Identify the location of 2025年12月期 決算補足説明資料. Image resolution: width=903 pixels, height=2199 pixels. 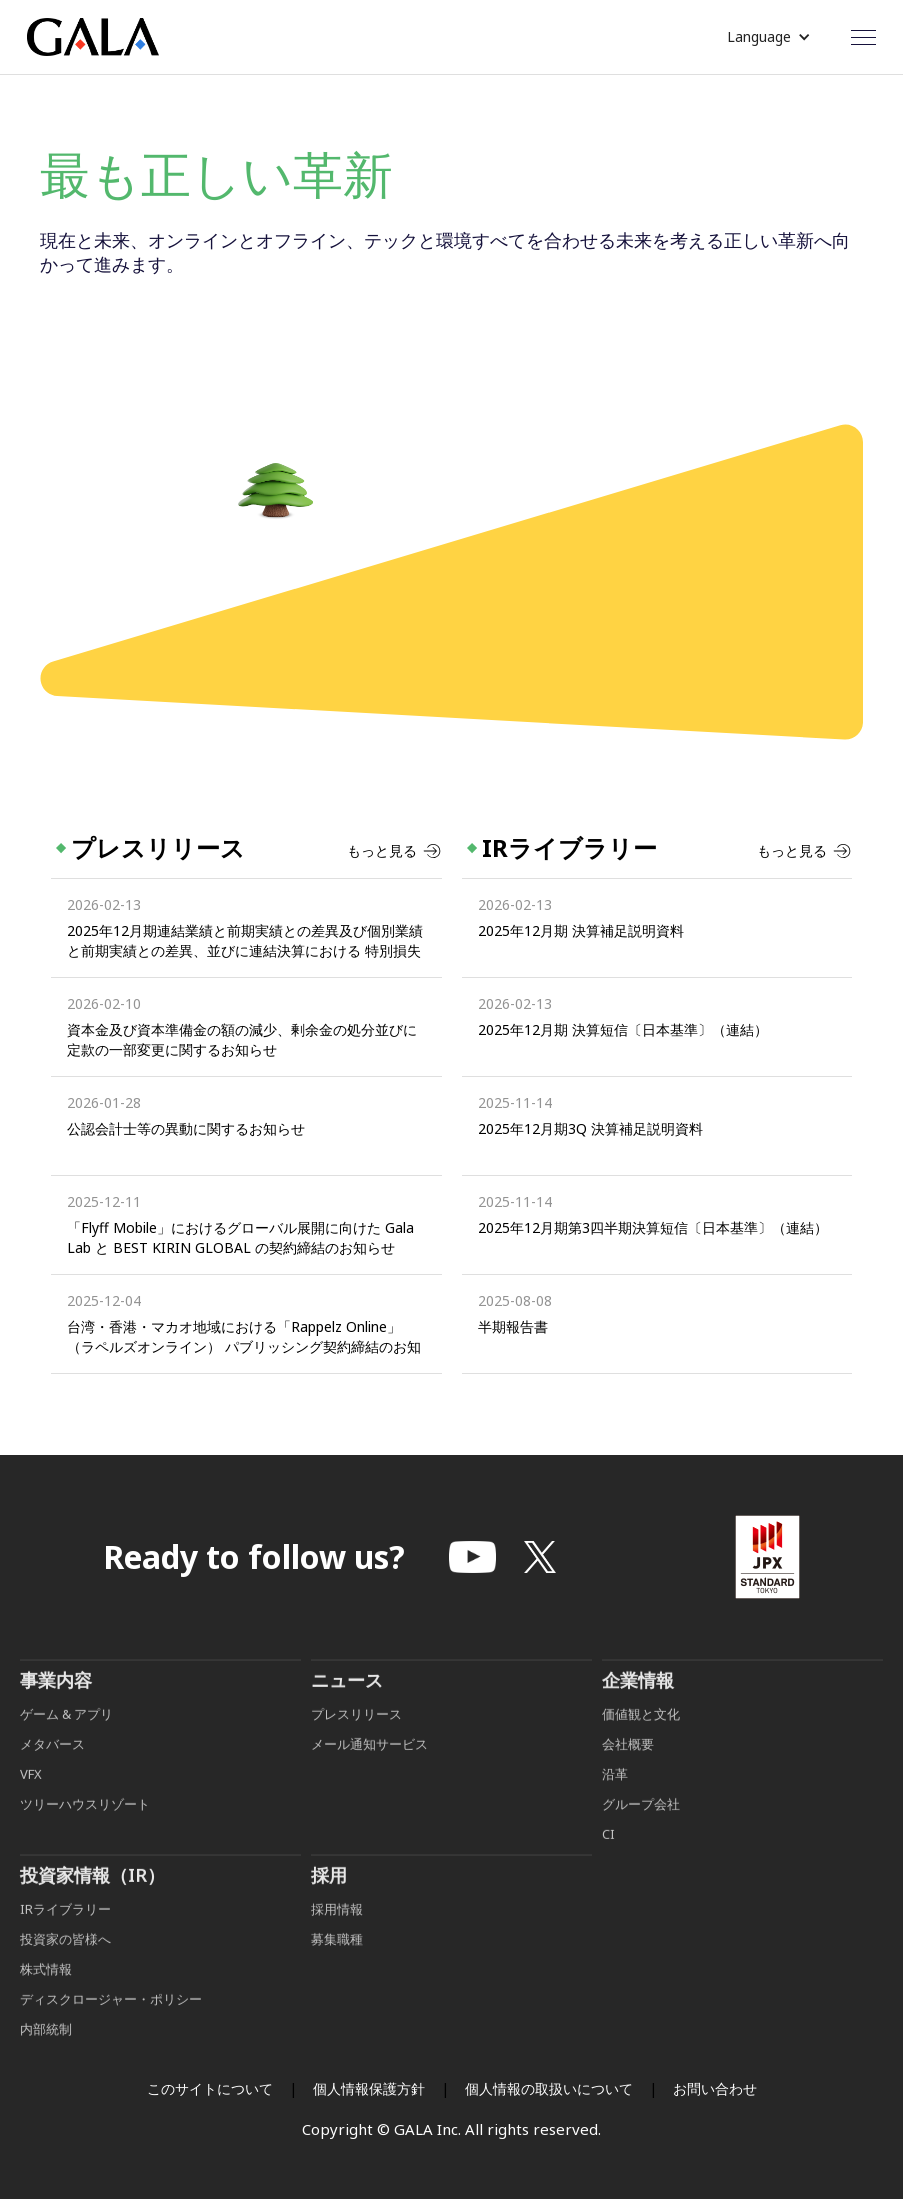
(581, 930).